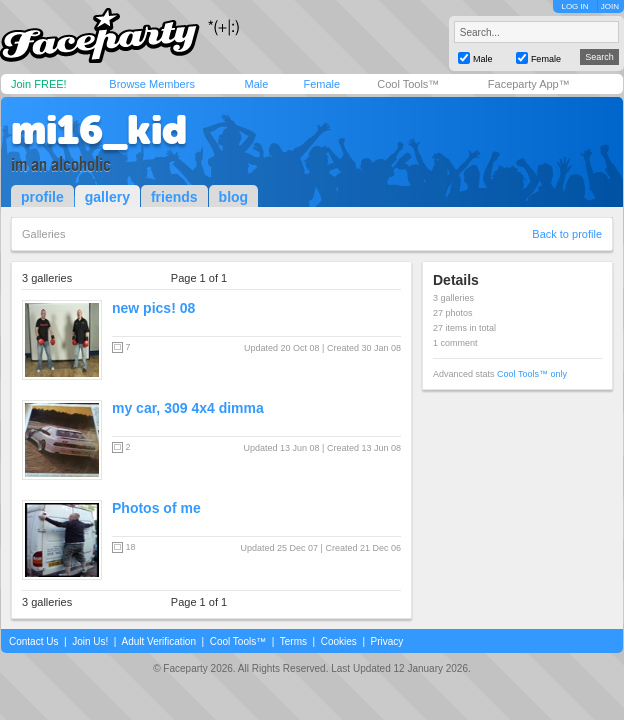 This screenshot has width=624, height=720. I want to click on Photos of me, so click(156, 508).